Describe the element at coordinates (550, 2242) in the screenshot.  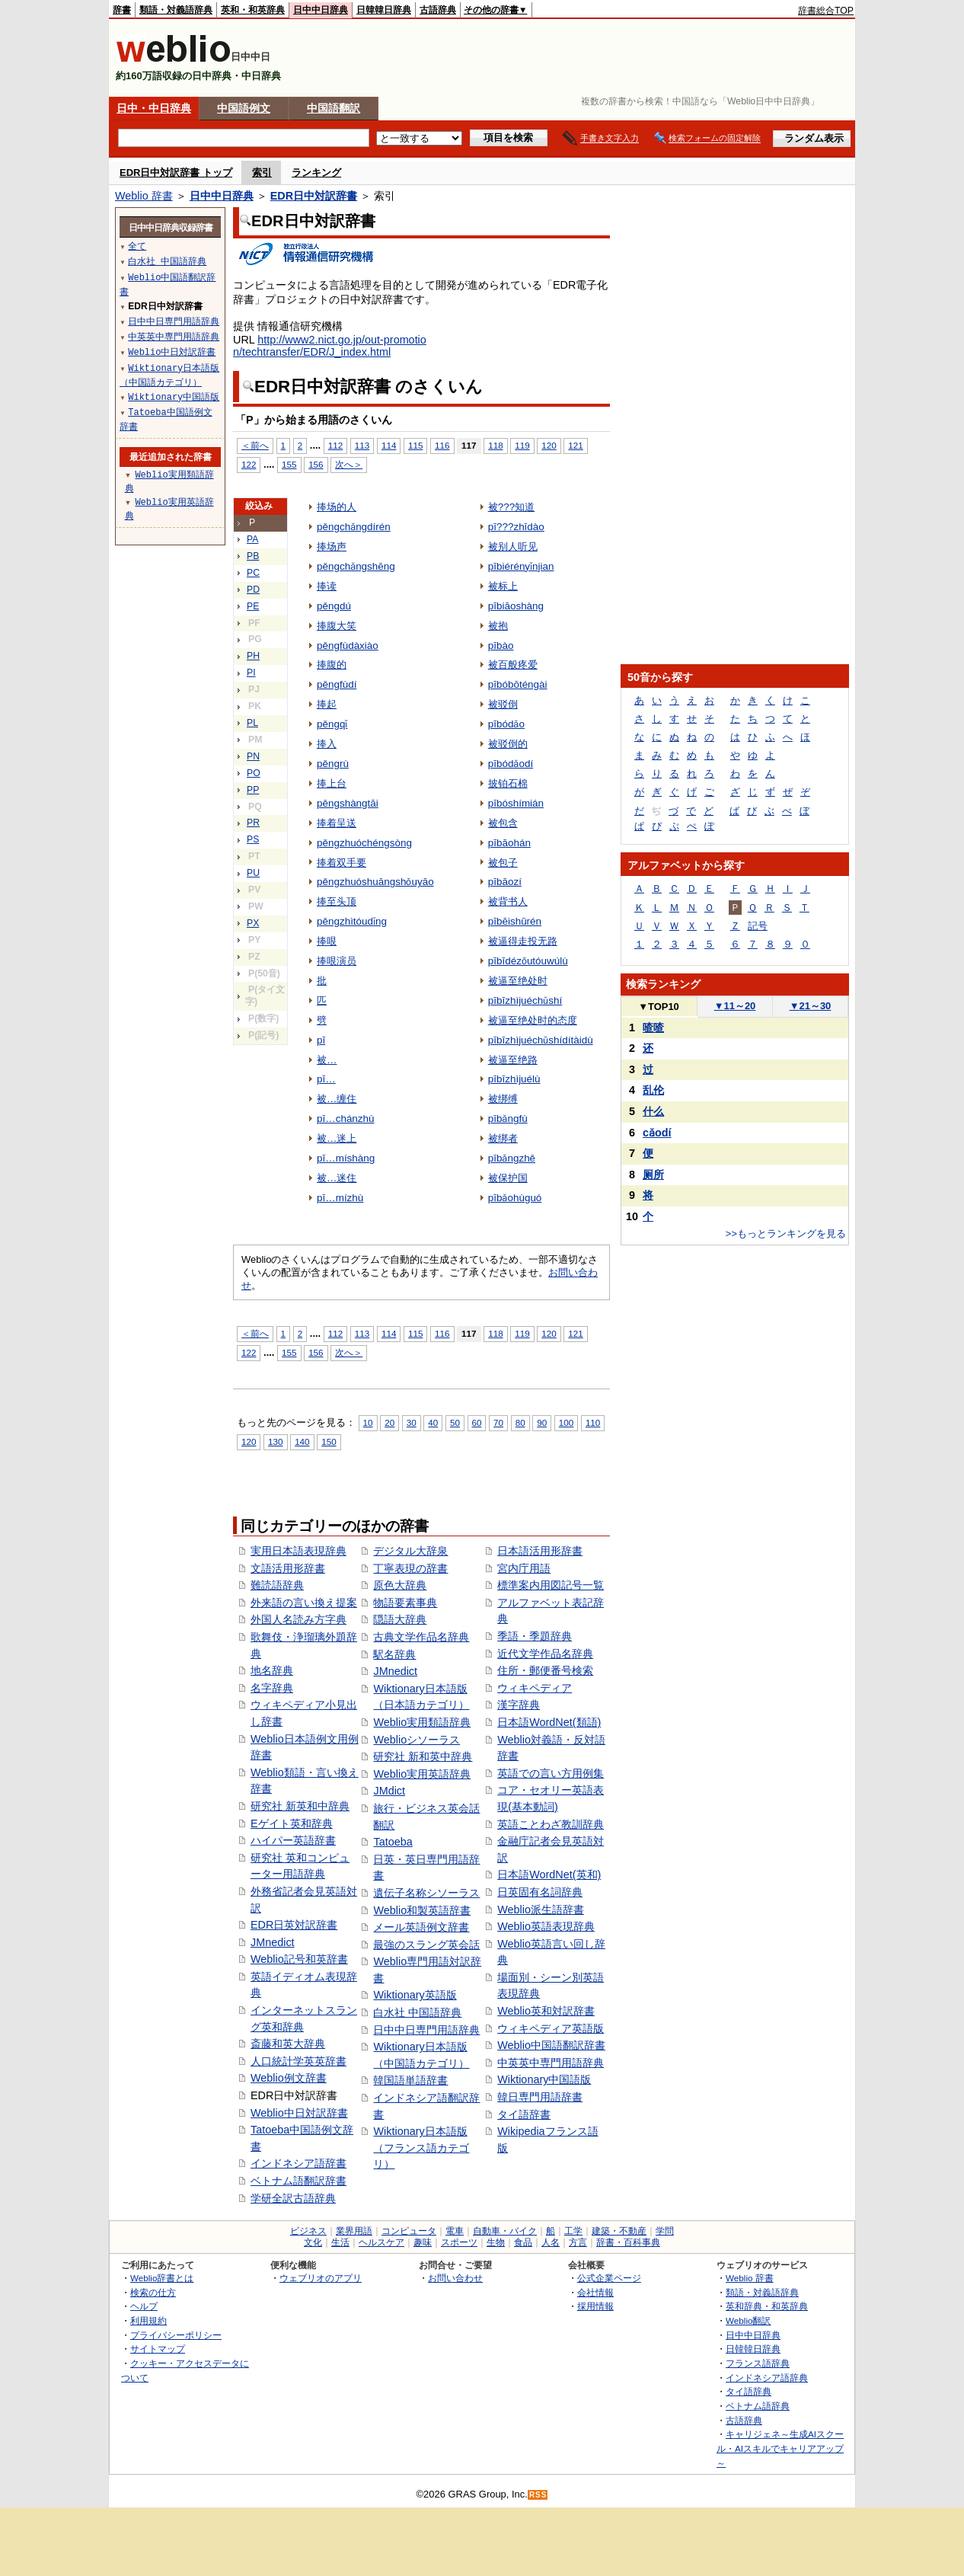
I see `人名` at that location.